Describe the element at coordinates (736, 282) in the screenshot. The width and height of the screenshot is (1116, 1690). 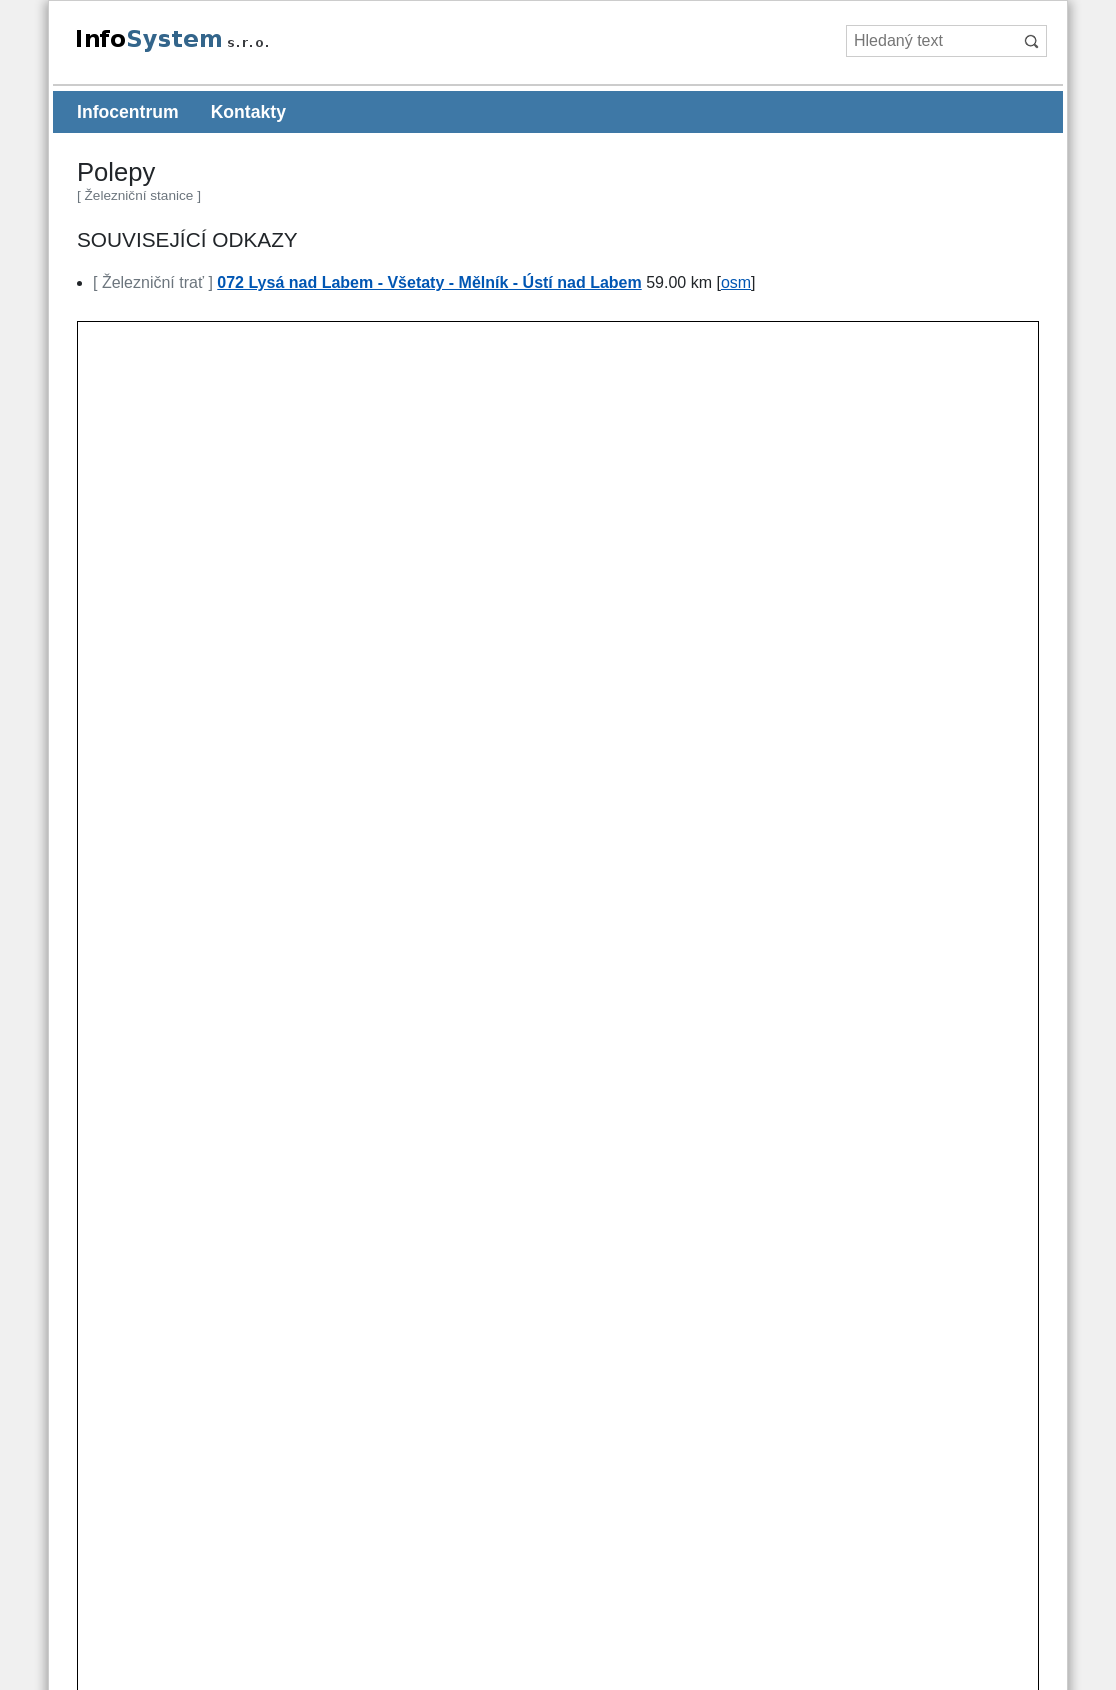
I see `osm` at that location.